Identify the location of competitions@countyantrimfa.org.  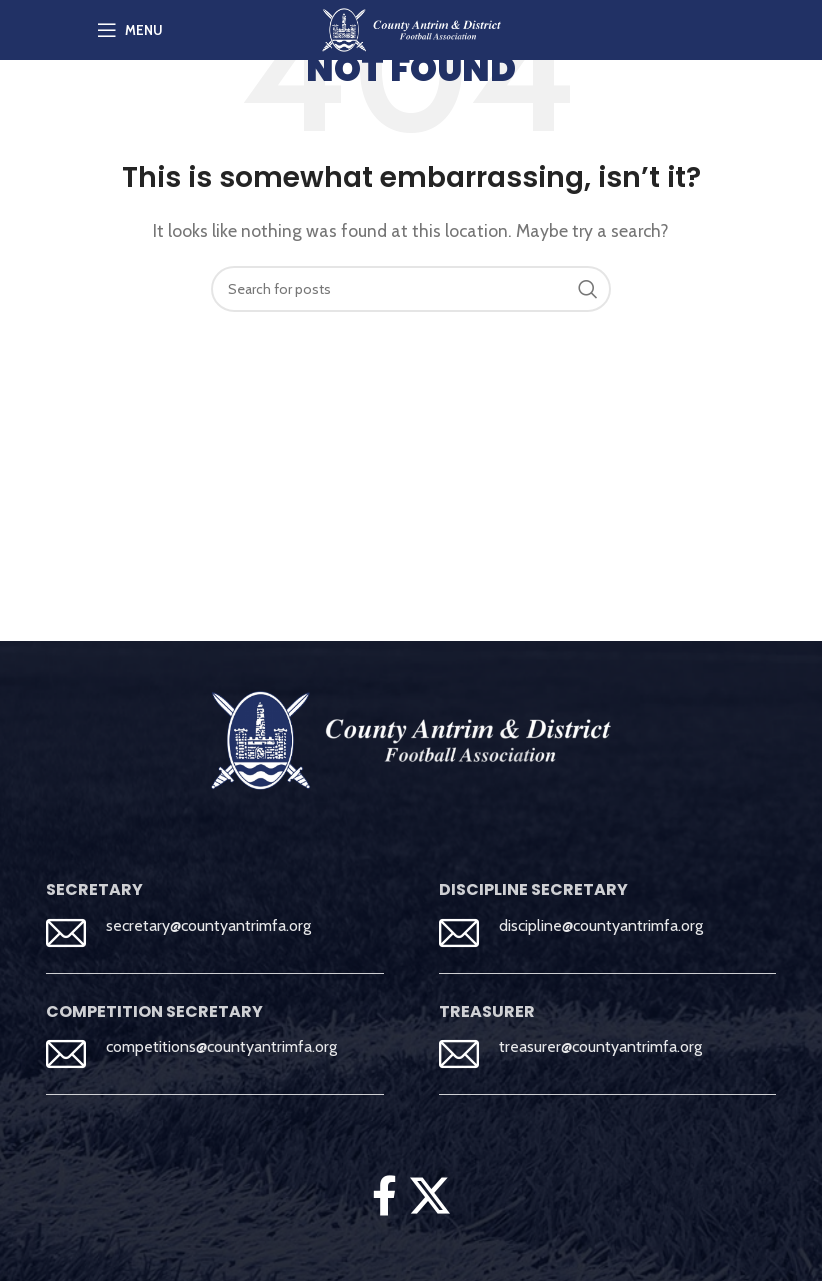
(221, 1046).